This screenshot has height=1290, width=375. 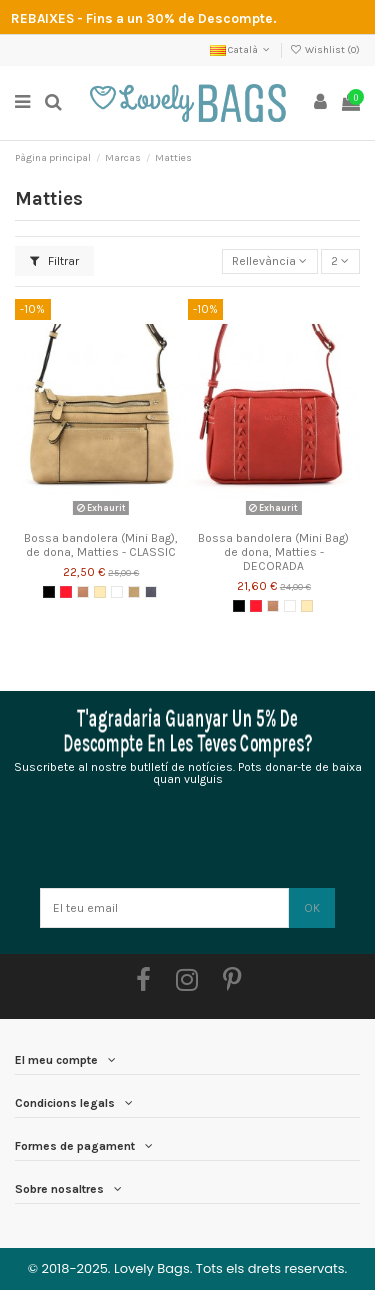 I want to click on [Beix], so click(x=100, y=592).